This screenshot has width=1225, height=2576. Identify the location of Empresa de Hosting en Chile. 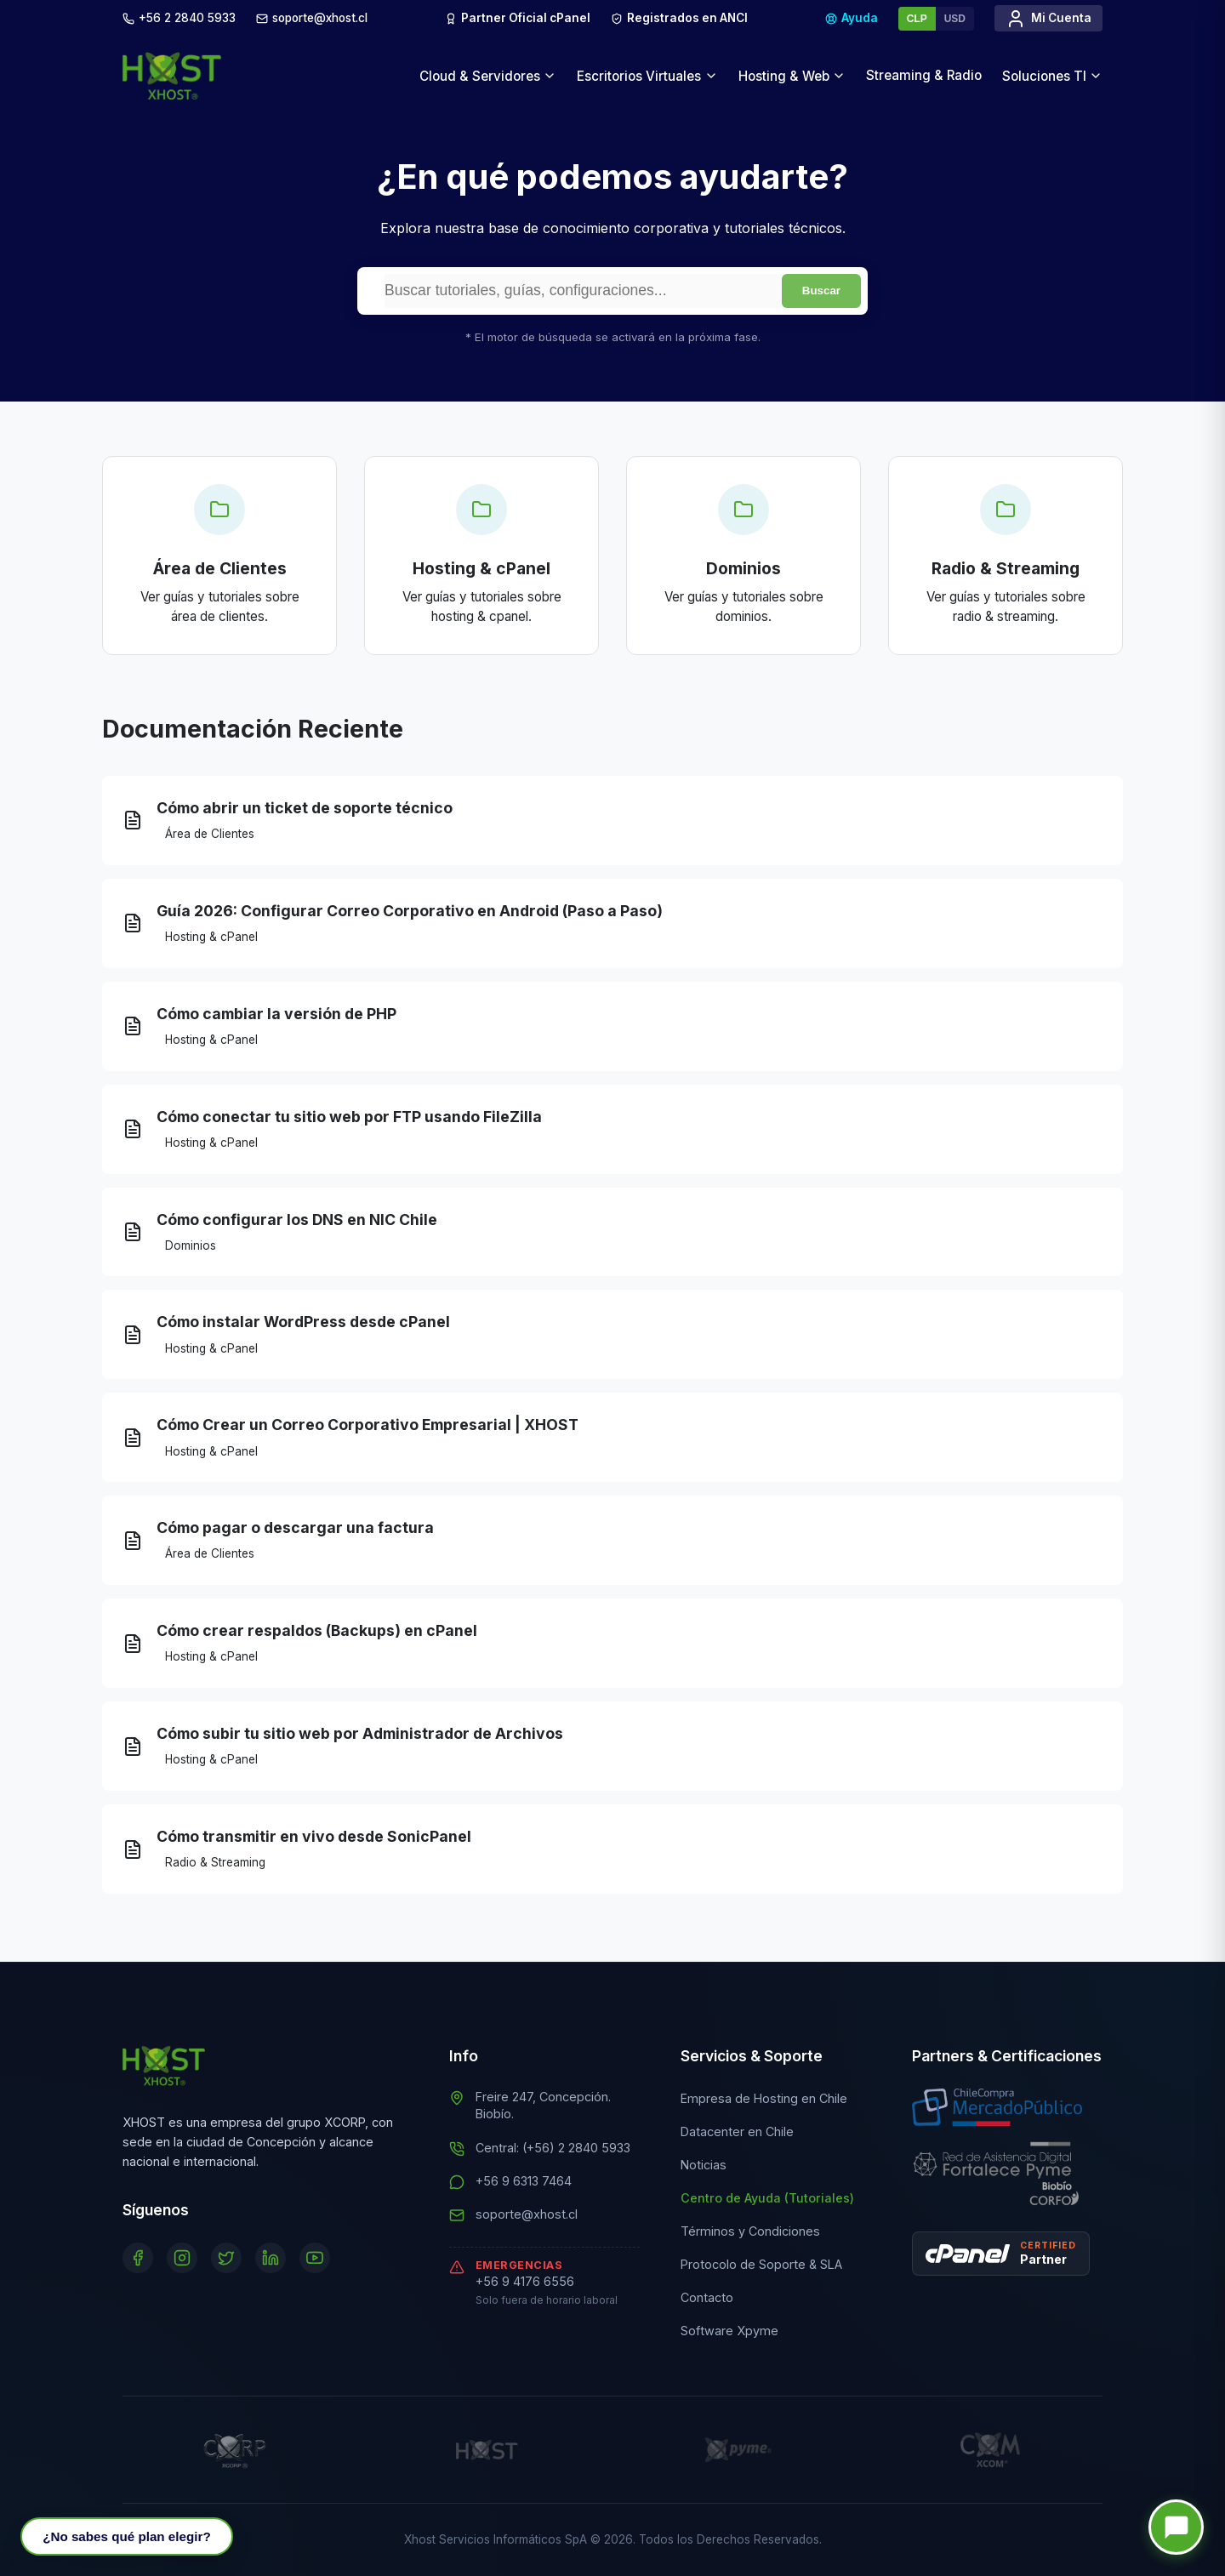
(764, 2098).